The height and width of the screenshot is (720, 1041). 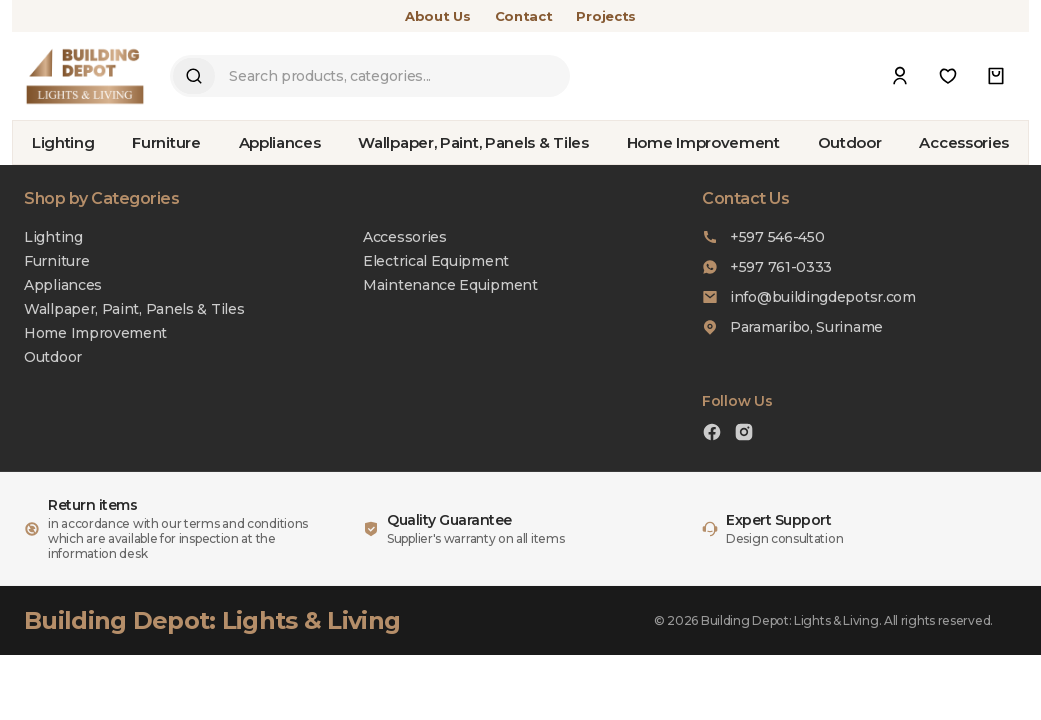 What do you see at coordinates (63, 142) in the screenshot?
I see `Lighting` at bounding box center [63, 142].